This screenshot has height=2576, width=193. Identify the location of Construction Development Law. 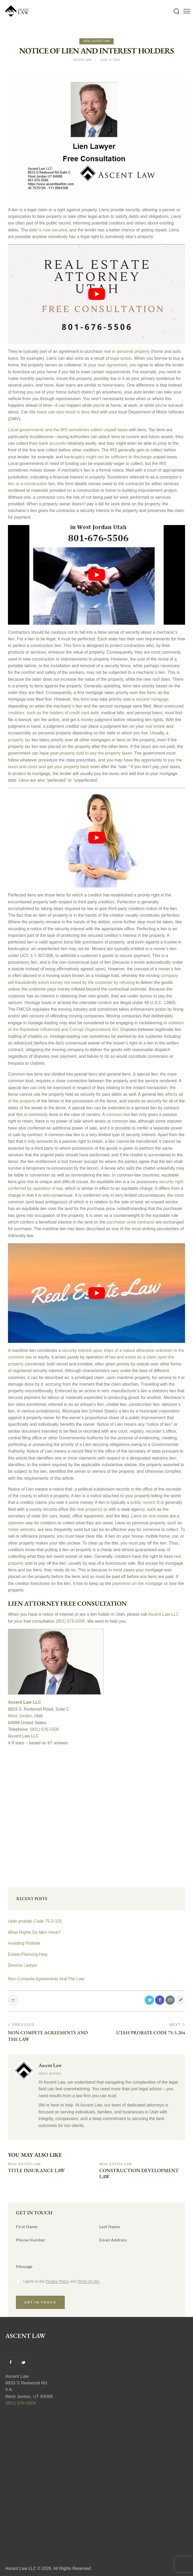
(141, 2172).